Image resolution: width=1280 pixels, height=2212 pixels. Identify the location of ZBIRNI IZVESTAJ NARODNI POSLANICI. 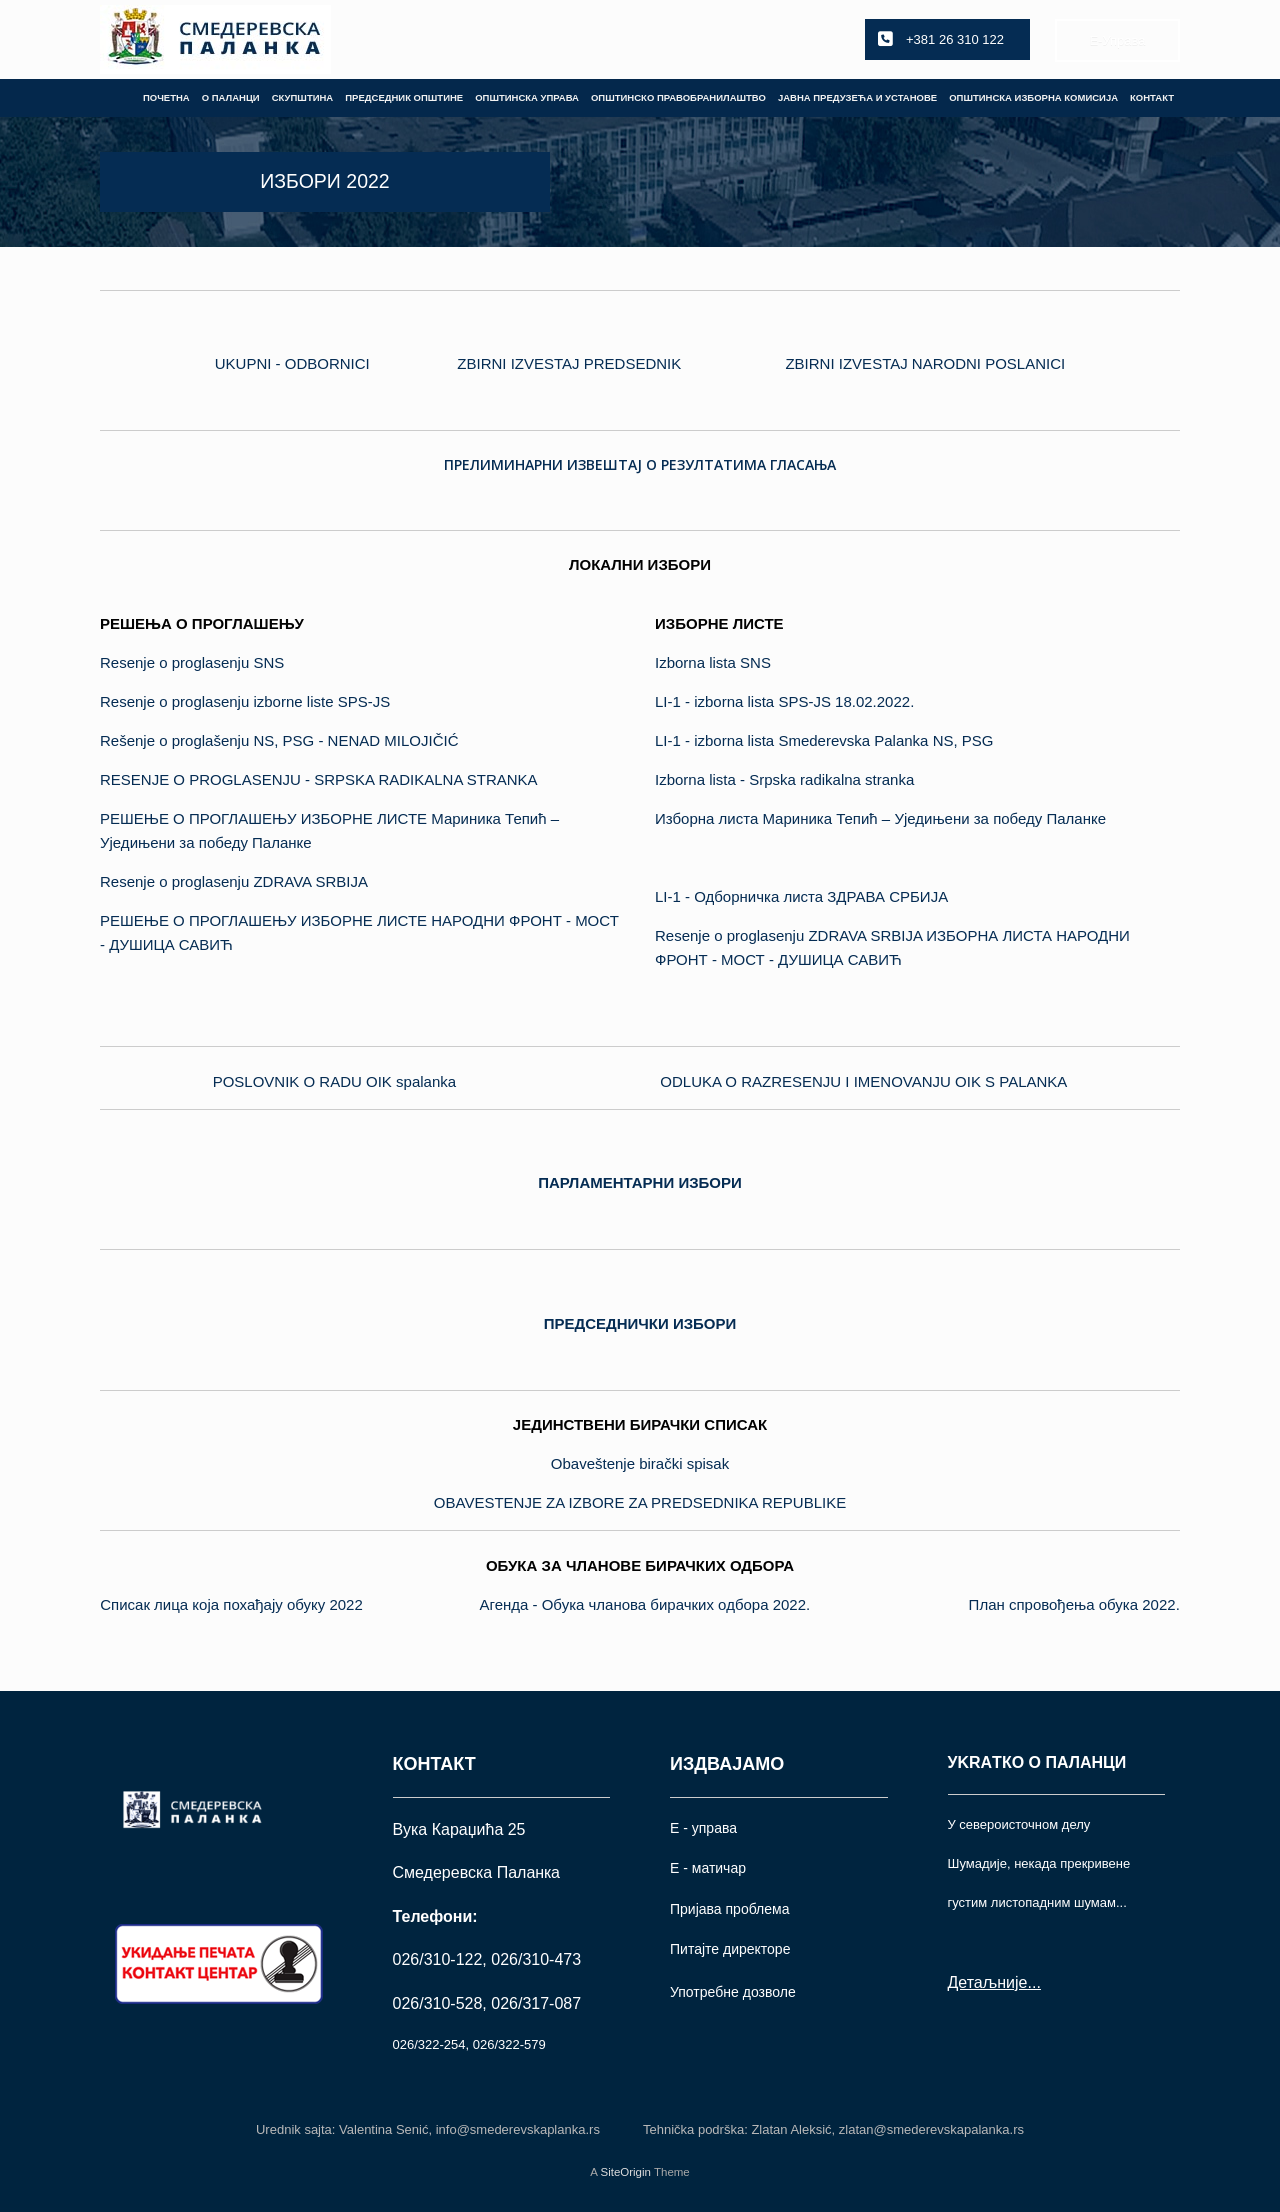
(925, 363).